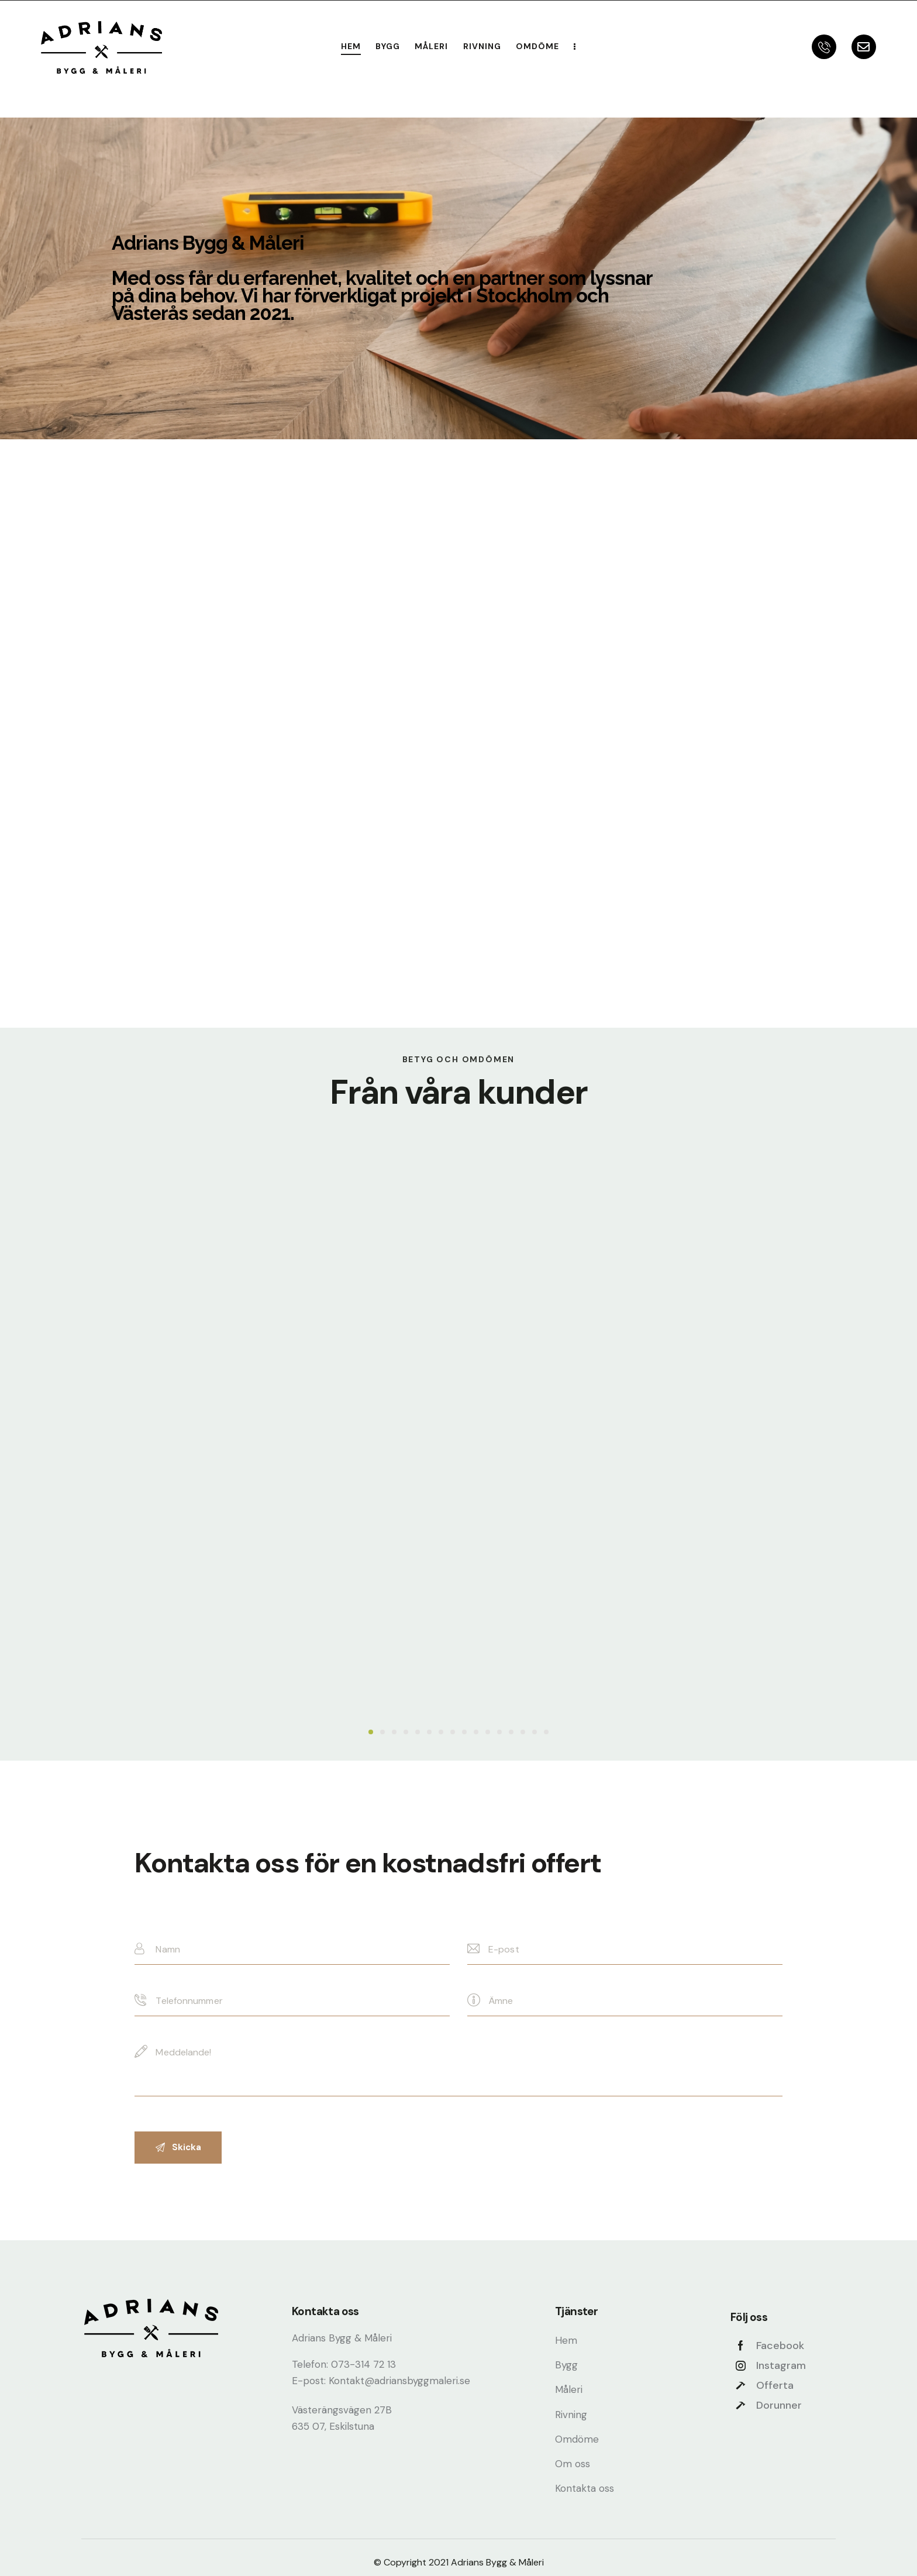 Image resolution: width=917 pixels, height=2576 pixels. What do you see at coordinates (381, 2380) in the screenshot?
I see `E-post: Kontakt@adriansbyggmaleri.se` at bounding box center [381, 2380].